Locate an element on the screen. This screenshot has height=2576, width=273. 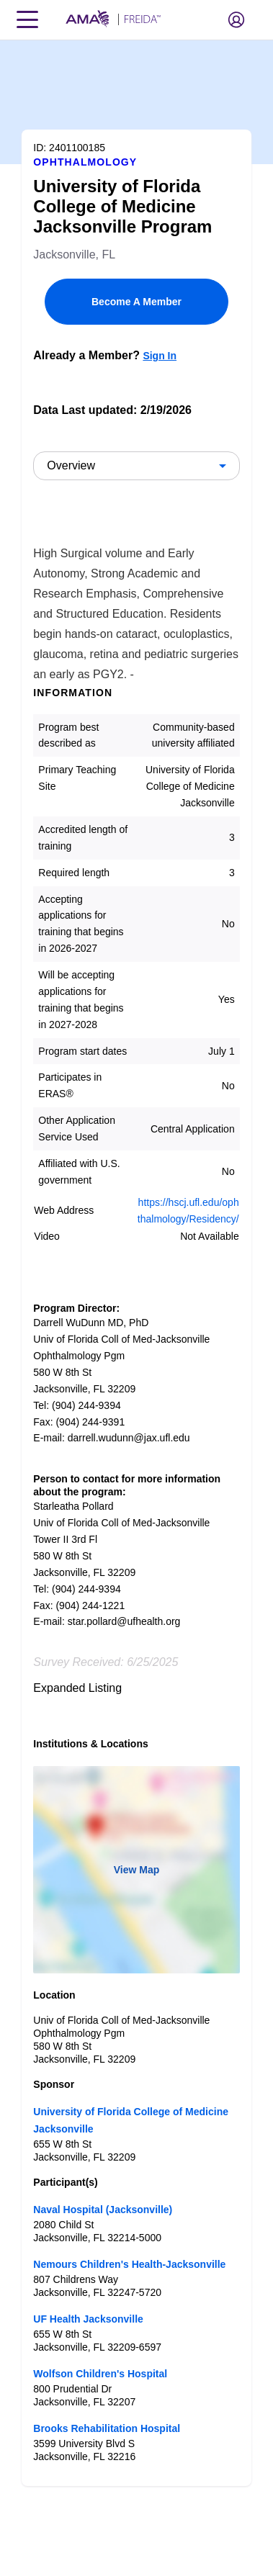
View Map is located at coordinates (137, 1869).